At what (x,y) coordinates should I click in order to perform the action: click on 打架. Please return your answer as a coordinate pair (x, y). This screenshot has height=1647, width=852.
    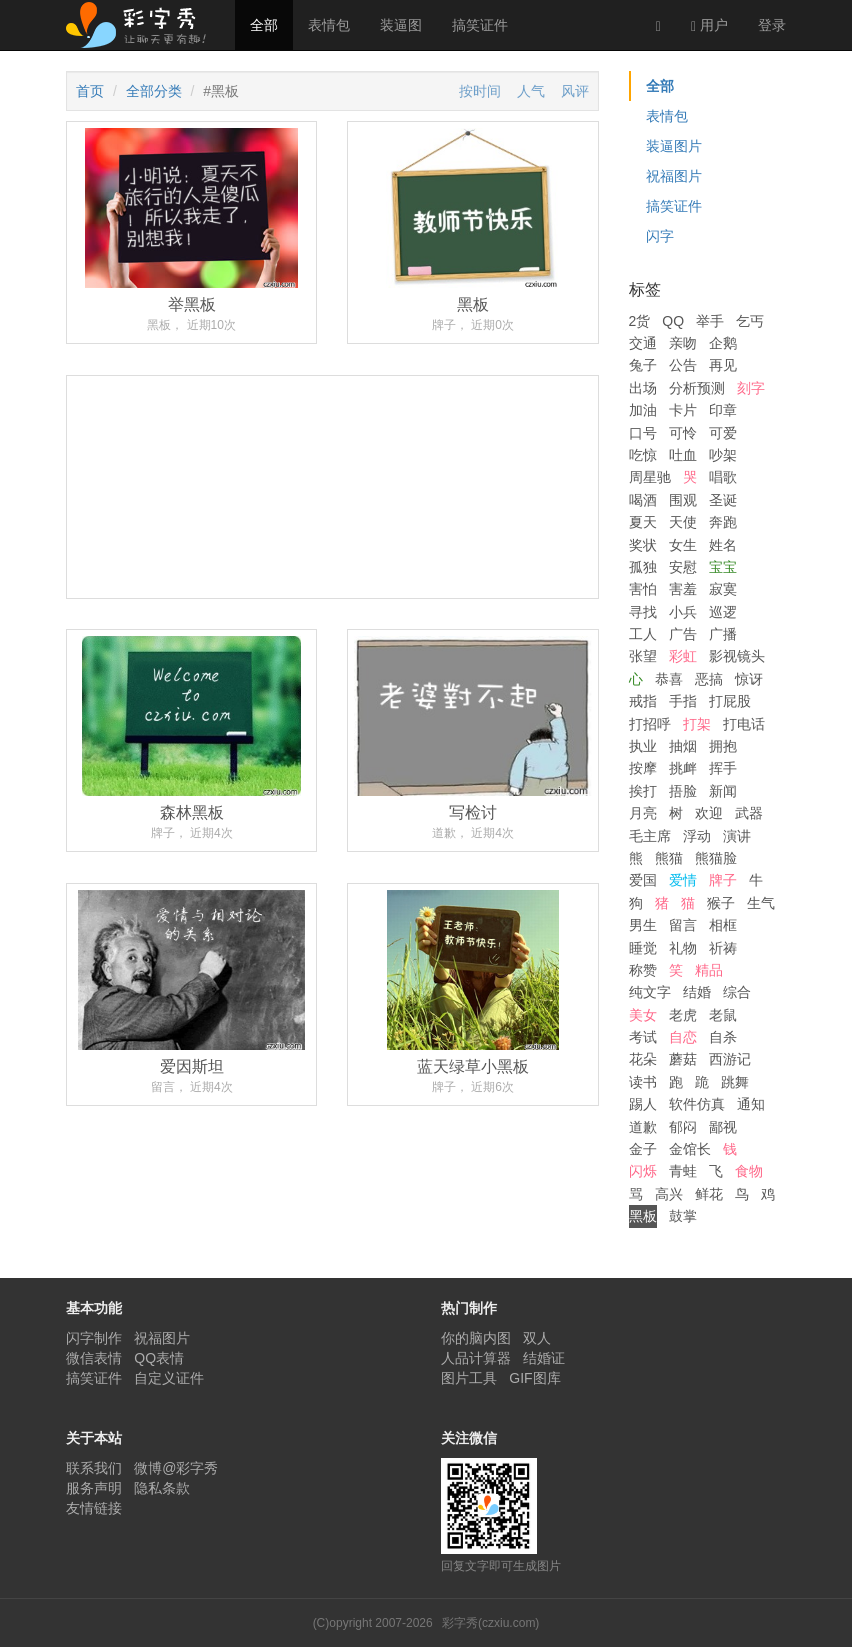
    Looking at the image, I should click on (697, 724).